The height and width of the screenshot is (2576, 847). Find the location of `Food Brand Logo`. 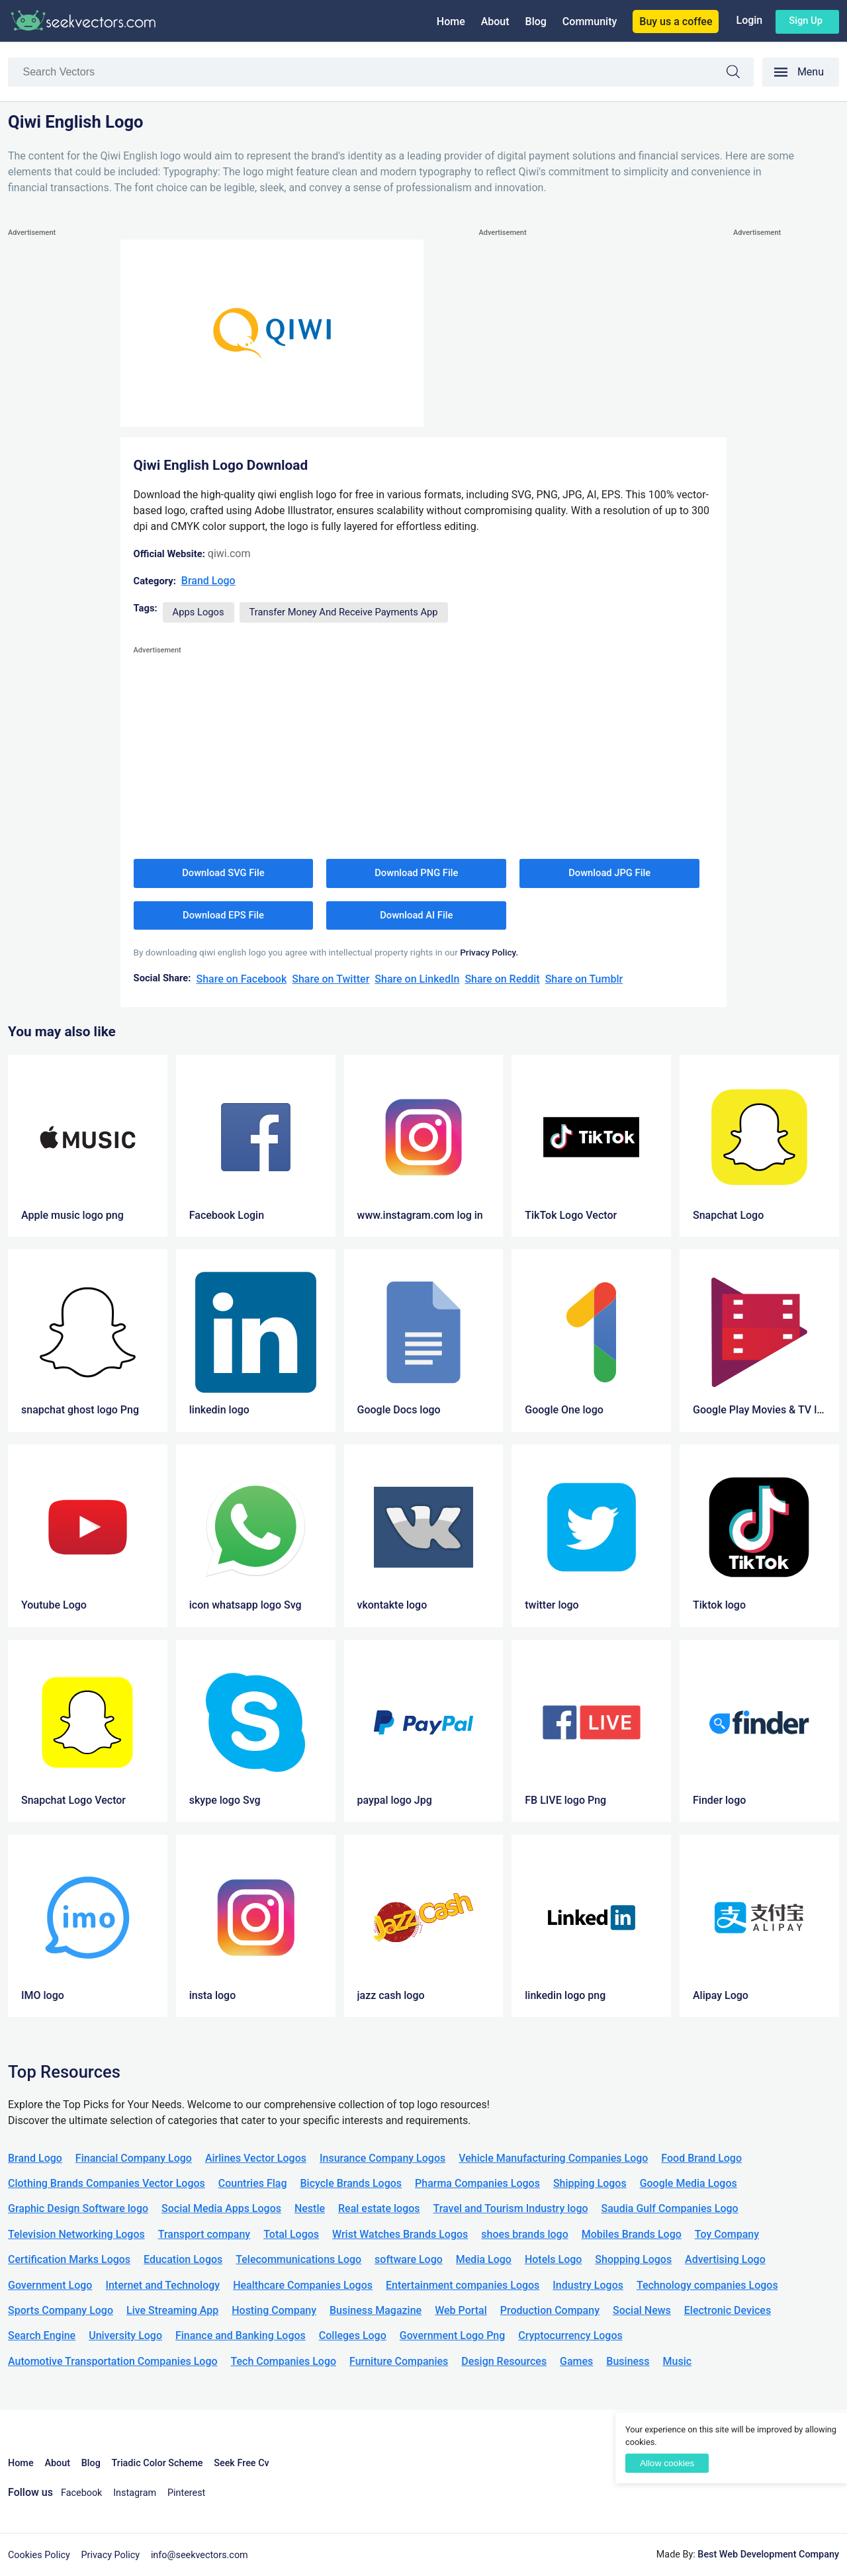

Food Brand Logo is located at coordinates (701, 2158).